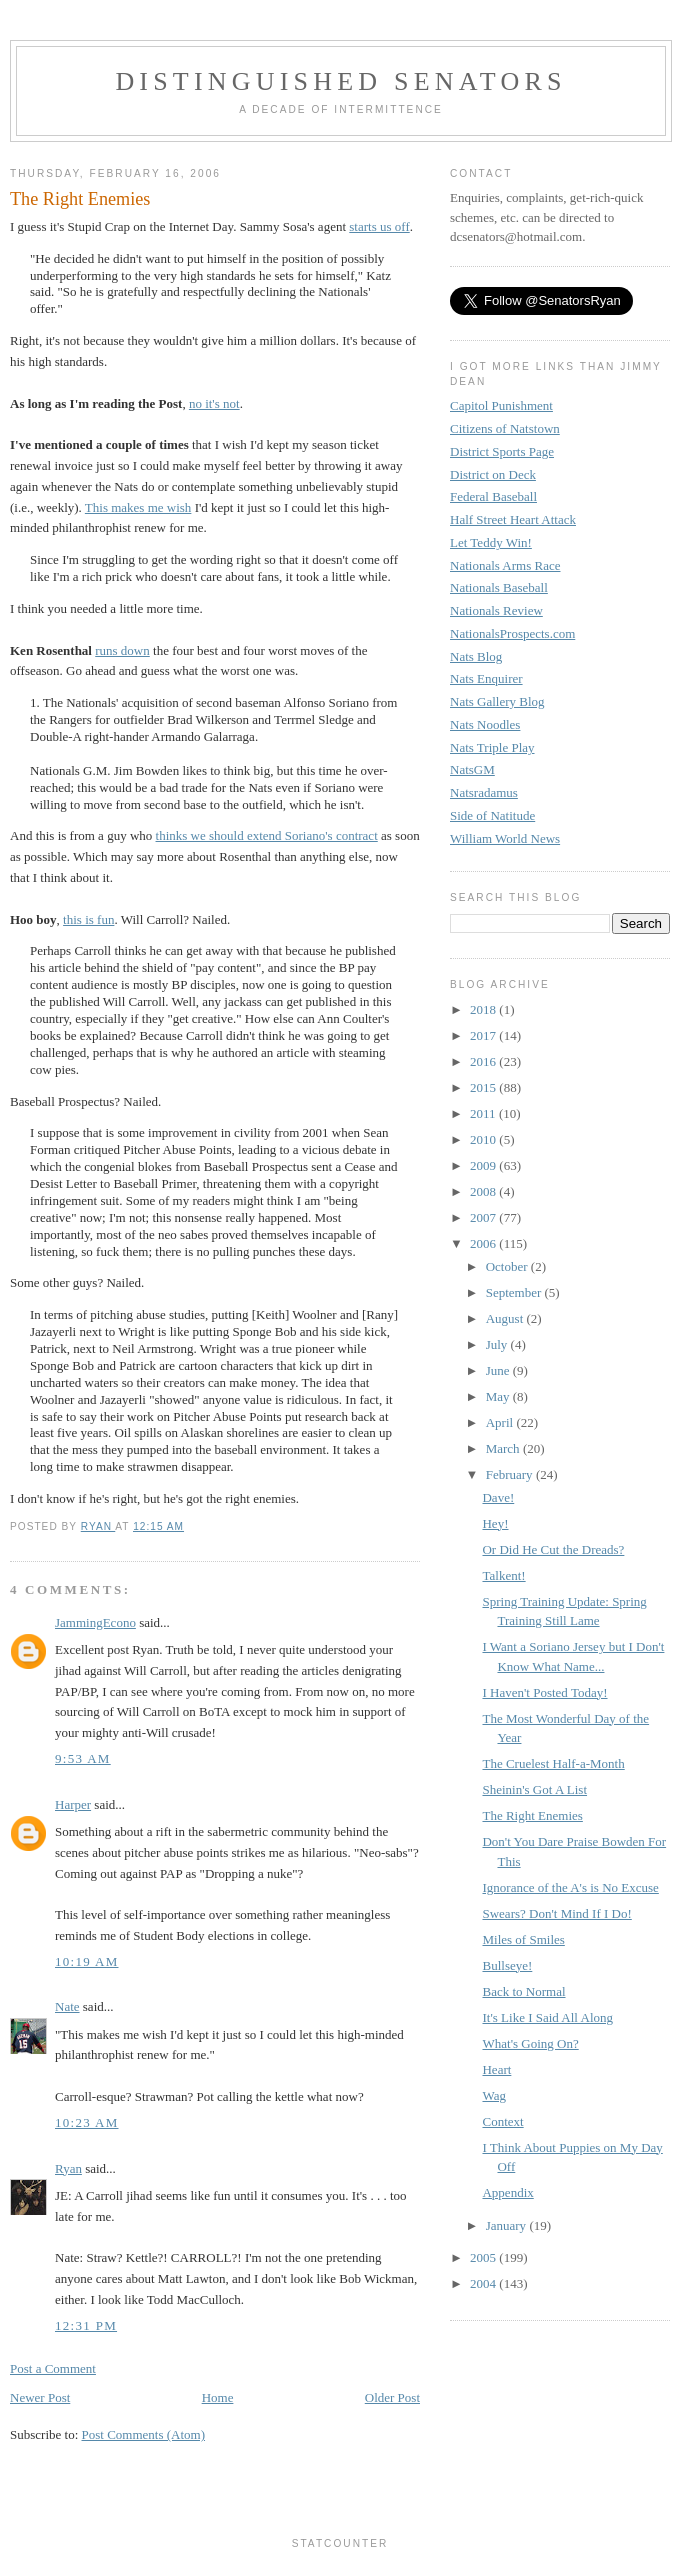 The width and height of the screenshot is (680, 2569). Describe the element at coordinates (530, 2043) in the screenshot. I see `What's Going On?` at that location.